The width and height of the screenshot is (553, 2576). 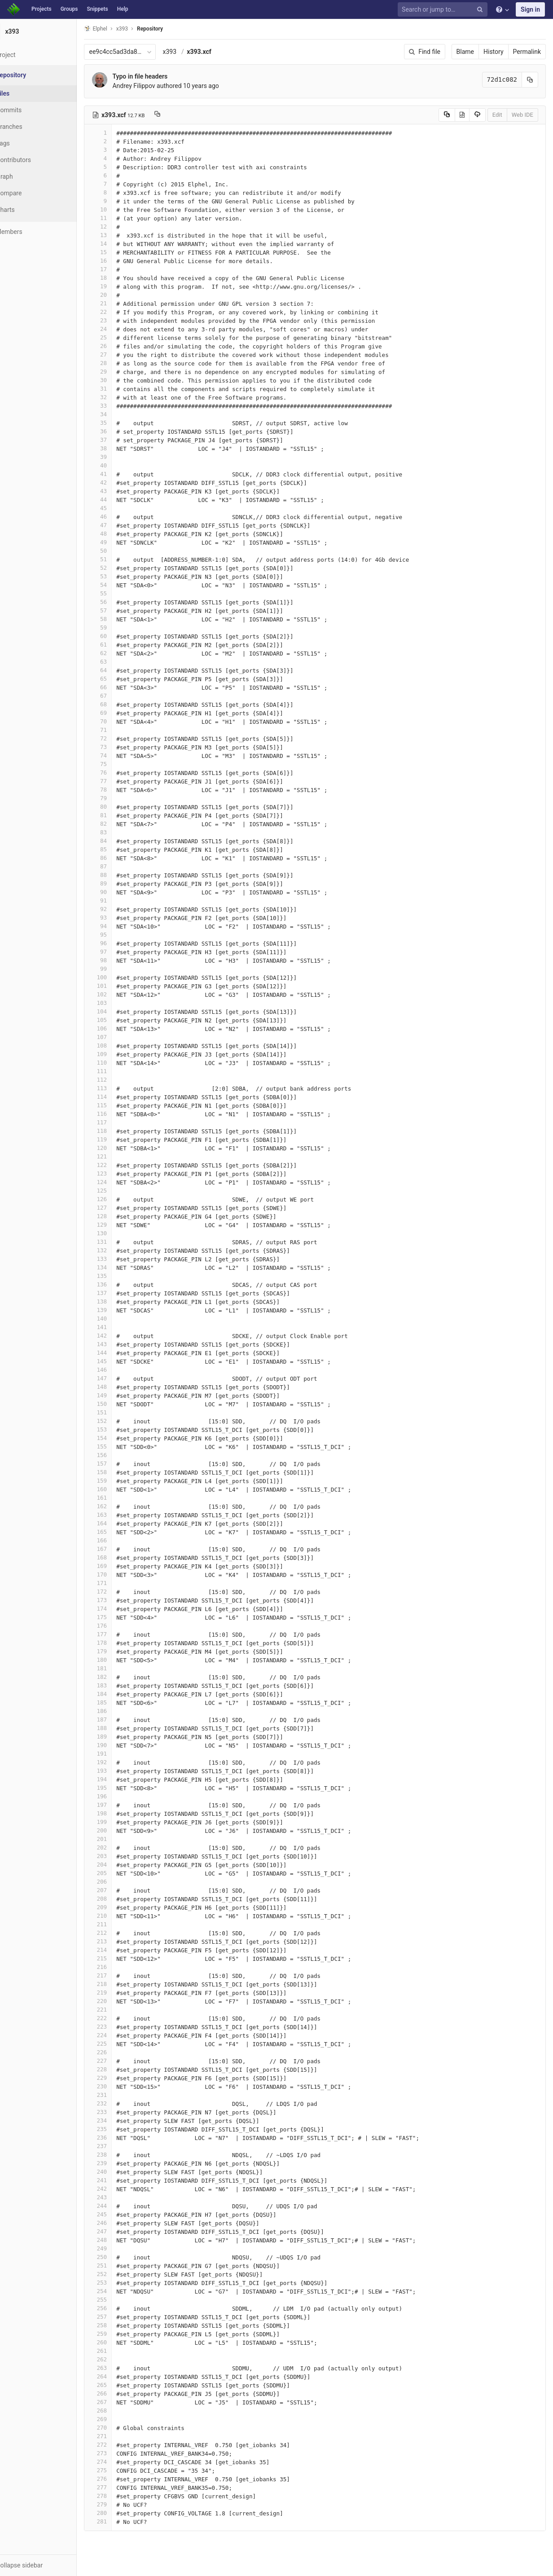 I want to click on 86, so click(x=120, y=857).